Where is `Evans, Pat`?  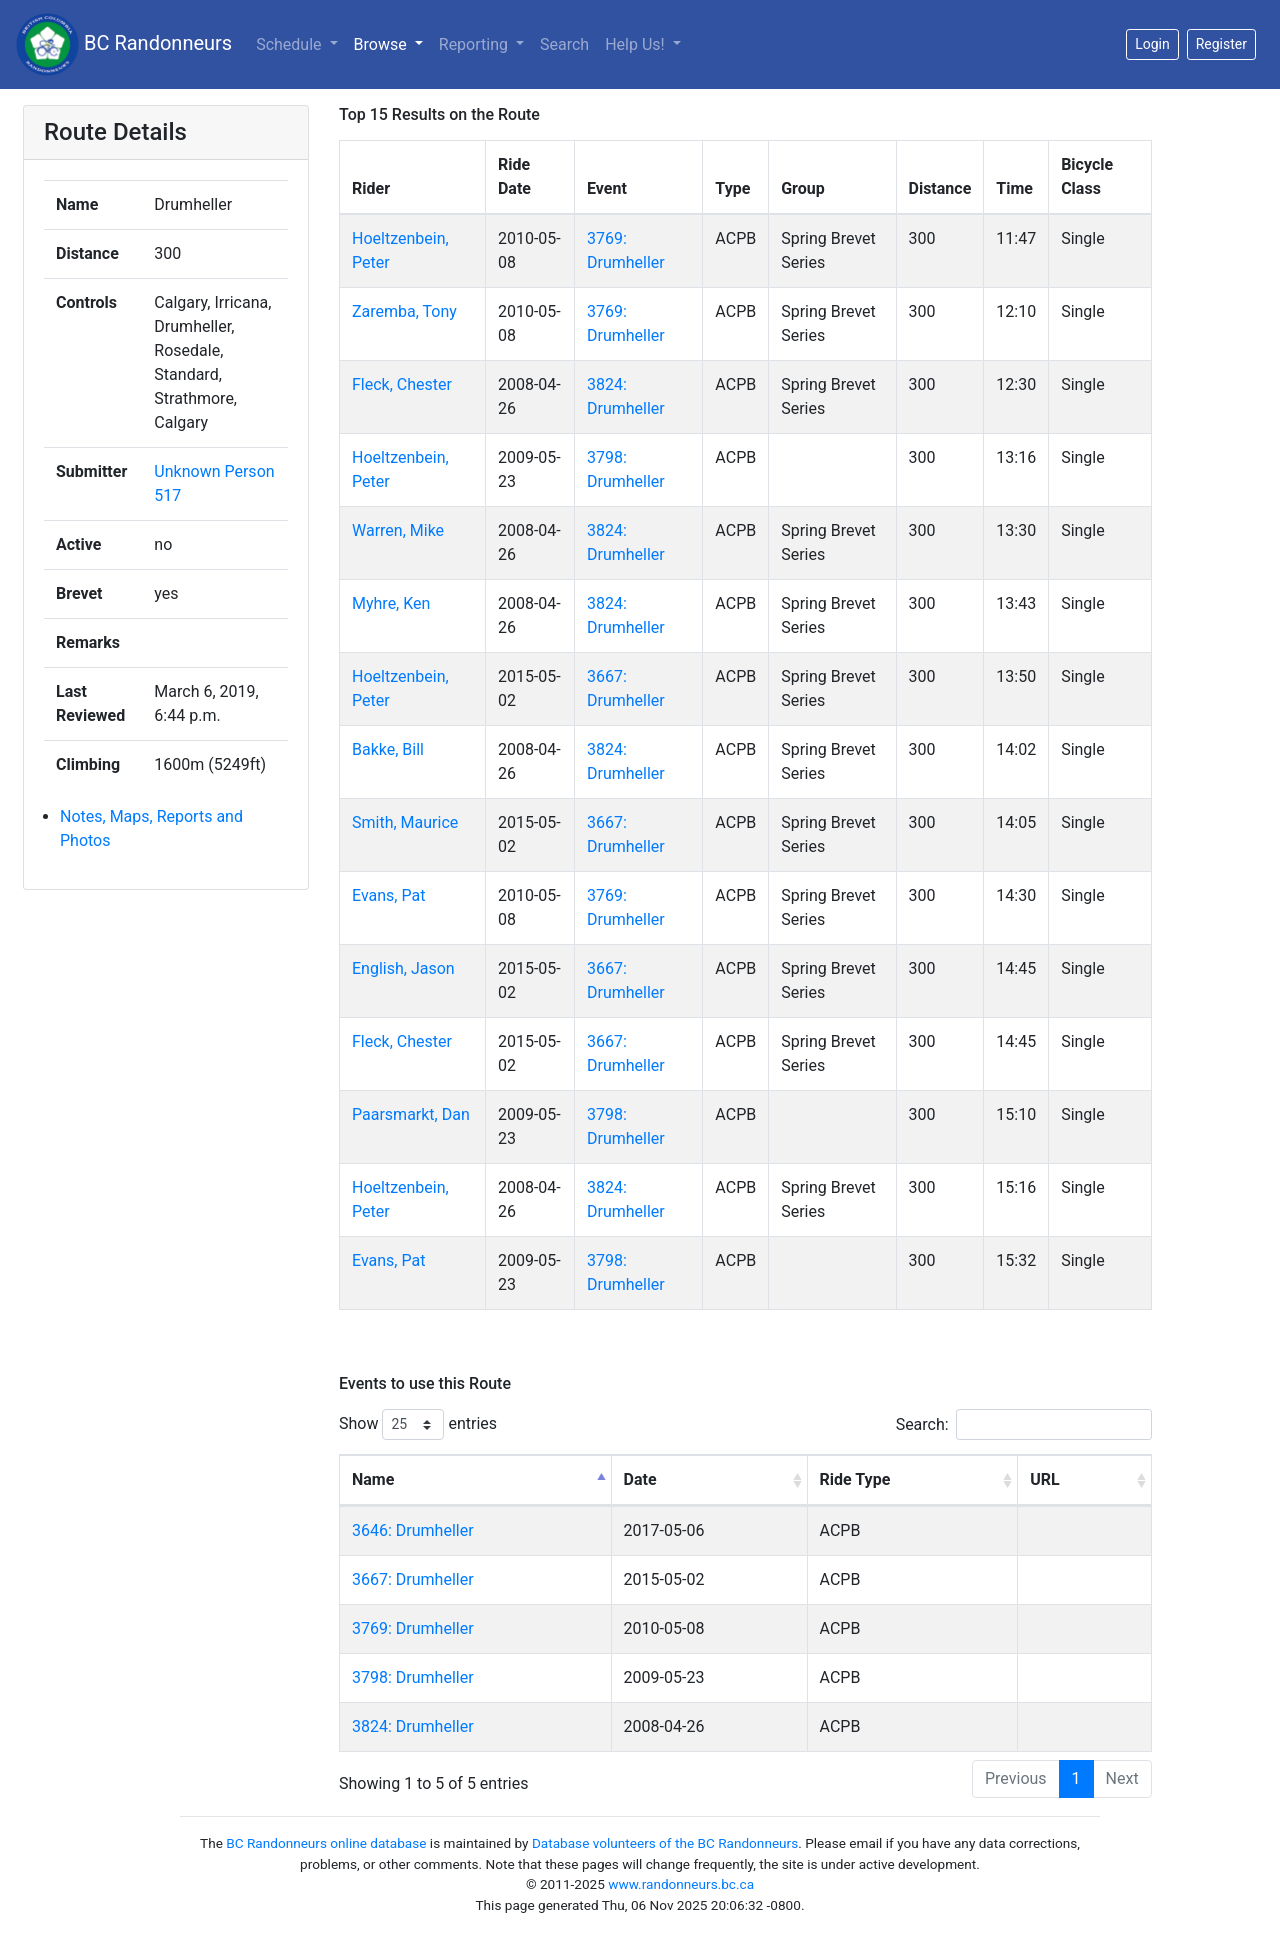
Evans, Pat is located at coordinates (388, 895).